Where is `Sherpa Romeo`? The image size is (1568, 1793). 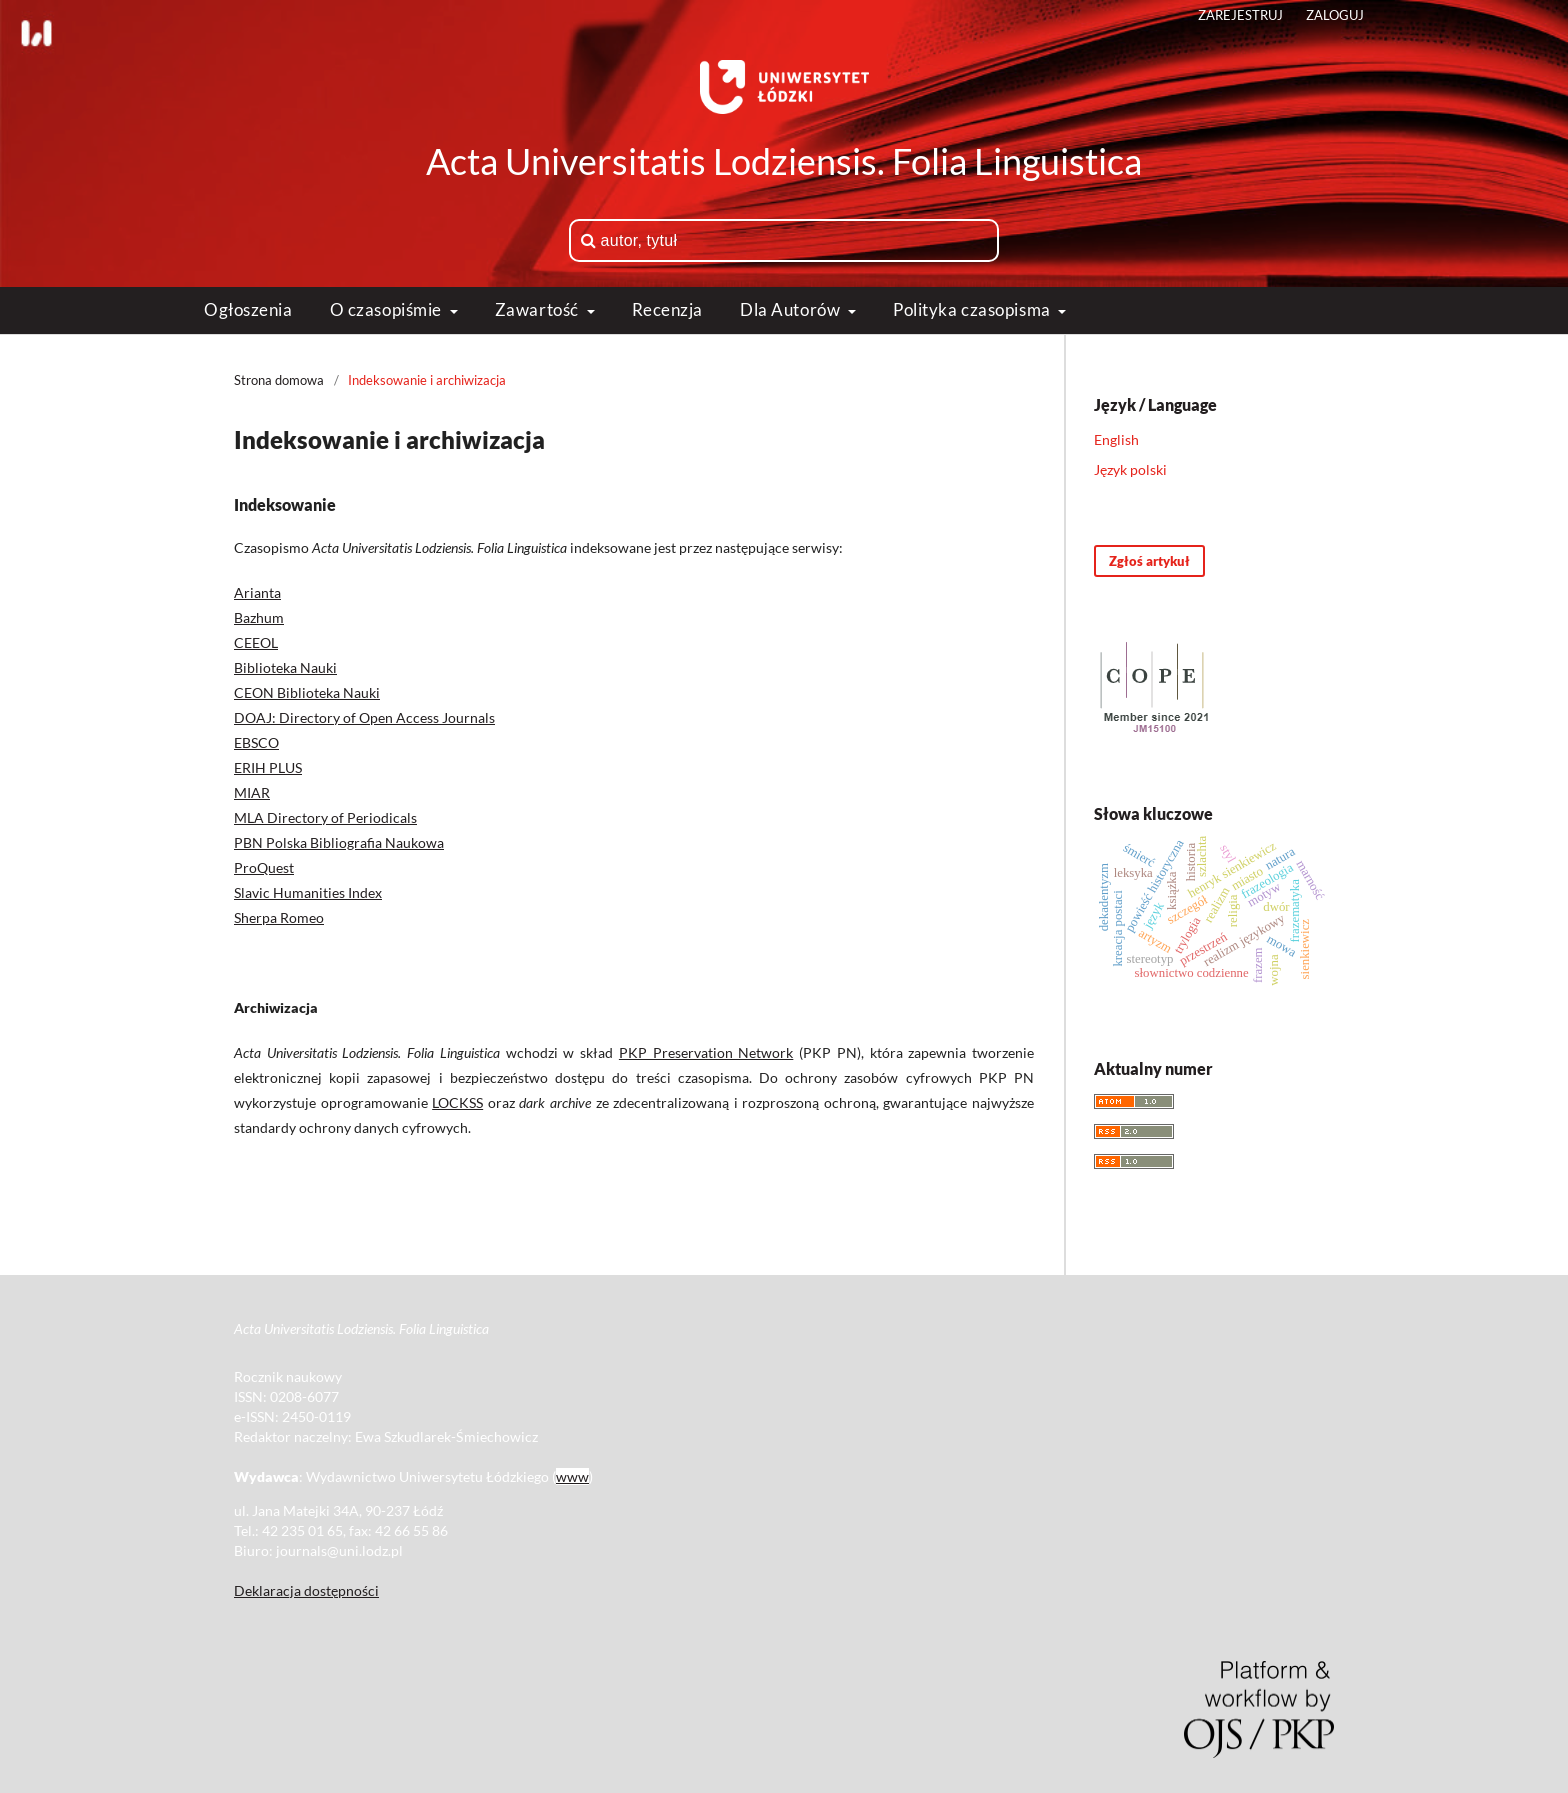 Sherpa Romeo is located at coordinates (279, 917).